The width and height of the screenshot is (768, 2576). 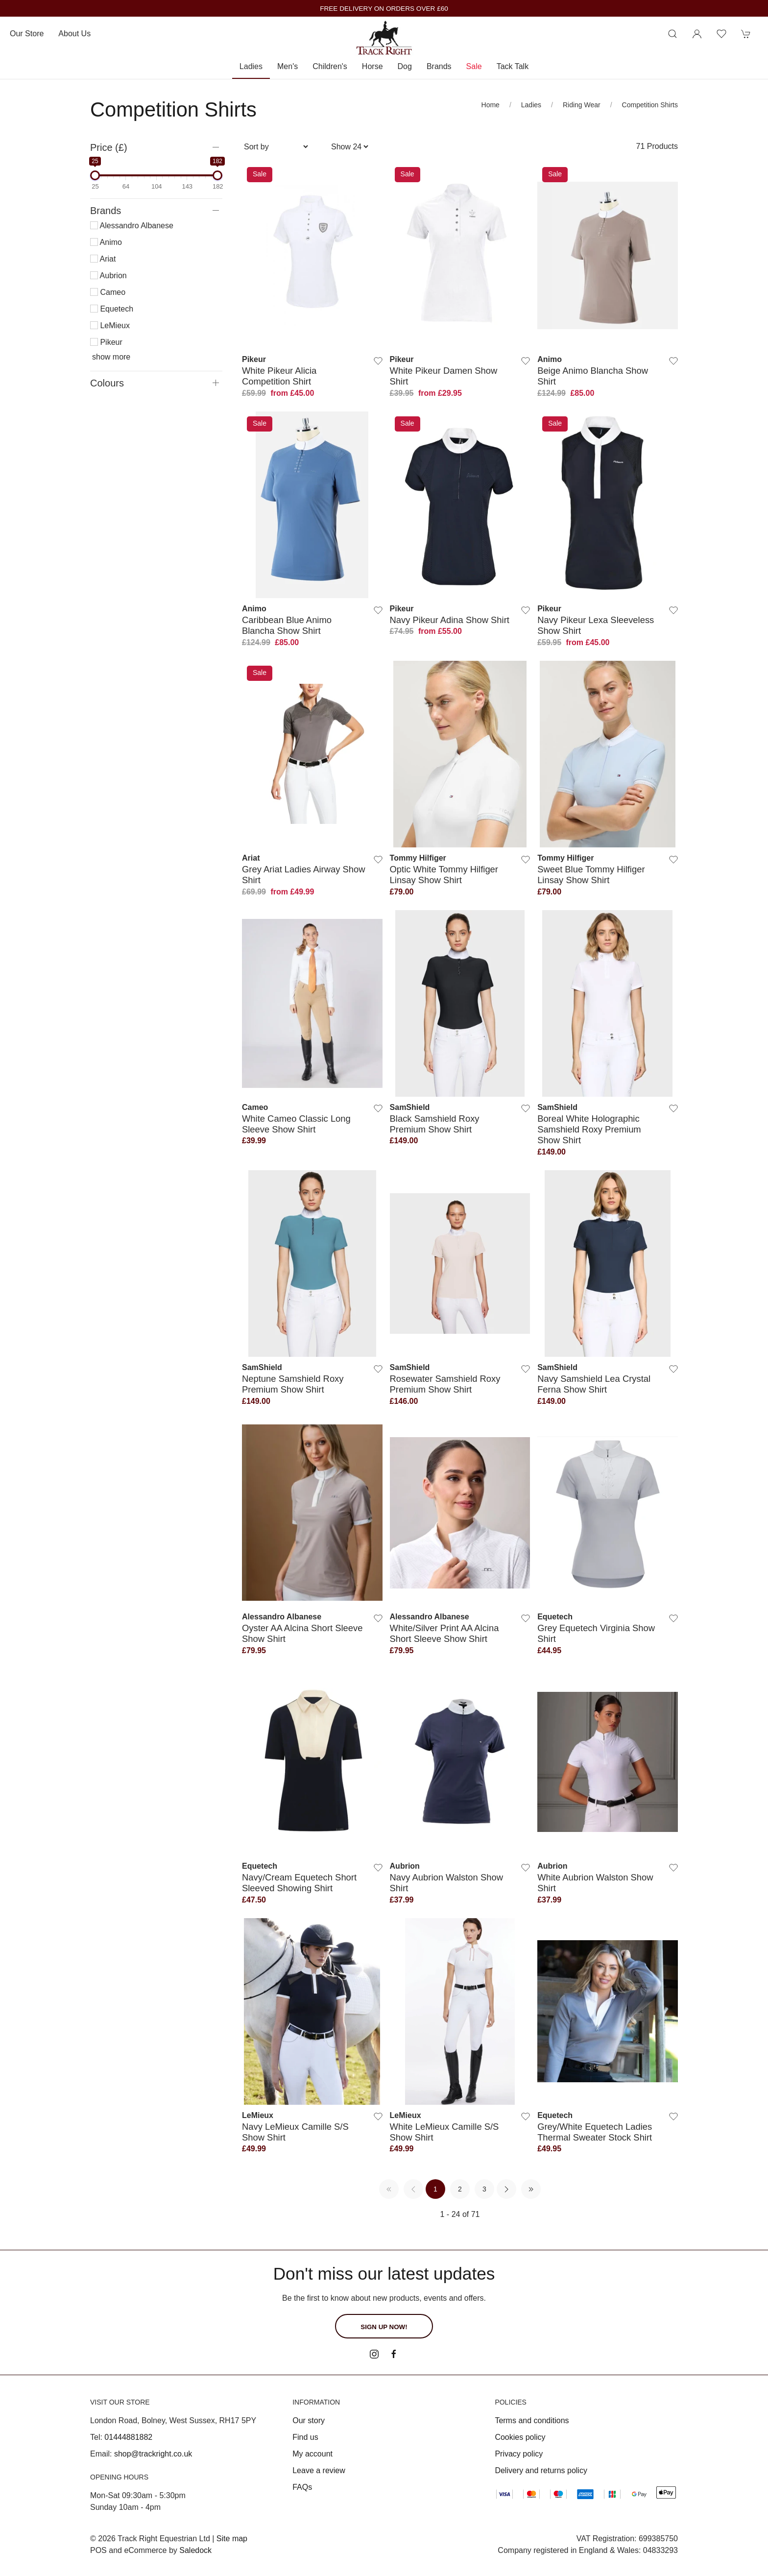 What do you see at coordinates (589, 1129) in the screenshot?
I see `Boreal White Holographic Samshield Roxy Premium Show Shirt` at bounding box center [589, 1129].